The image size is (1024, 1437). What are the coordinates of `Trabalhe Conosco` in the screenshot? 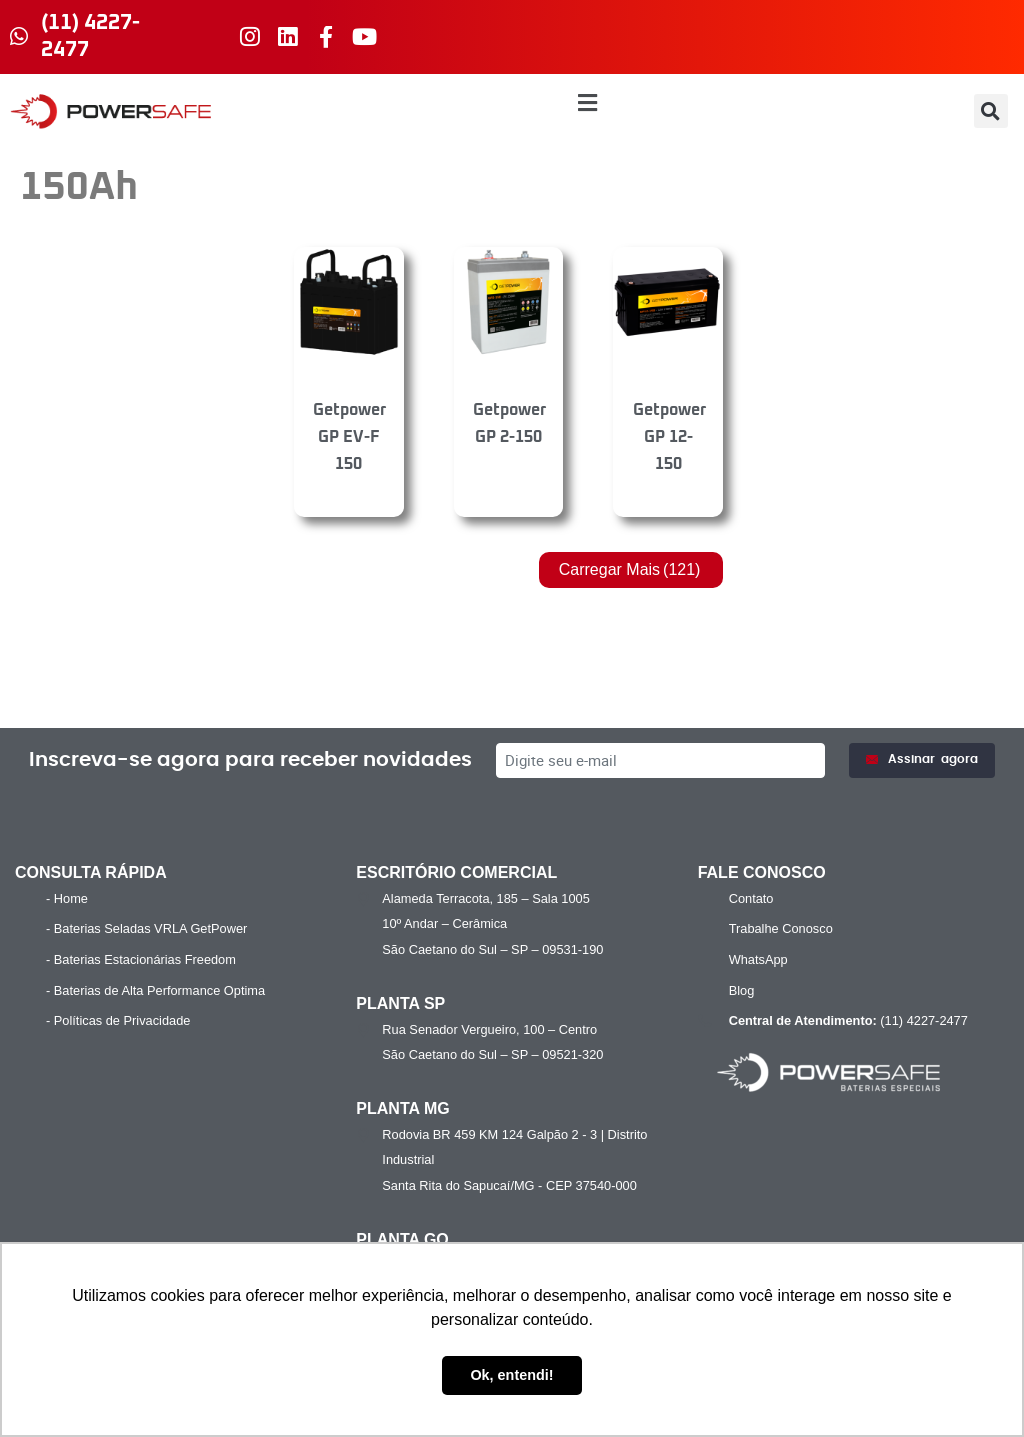 It's located at (781, 928).